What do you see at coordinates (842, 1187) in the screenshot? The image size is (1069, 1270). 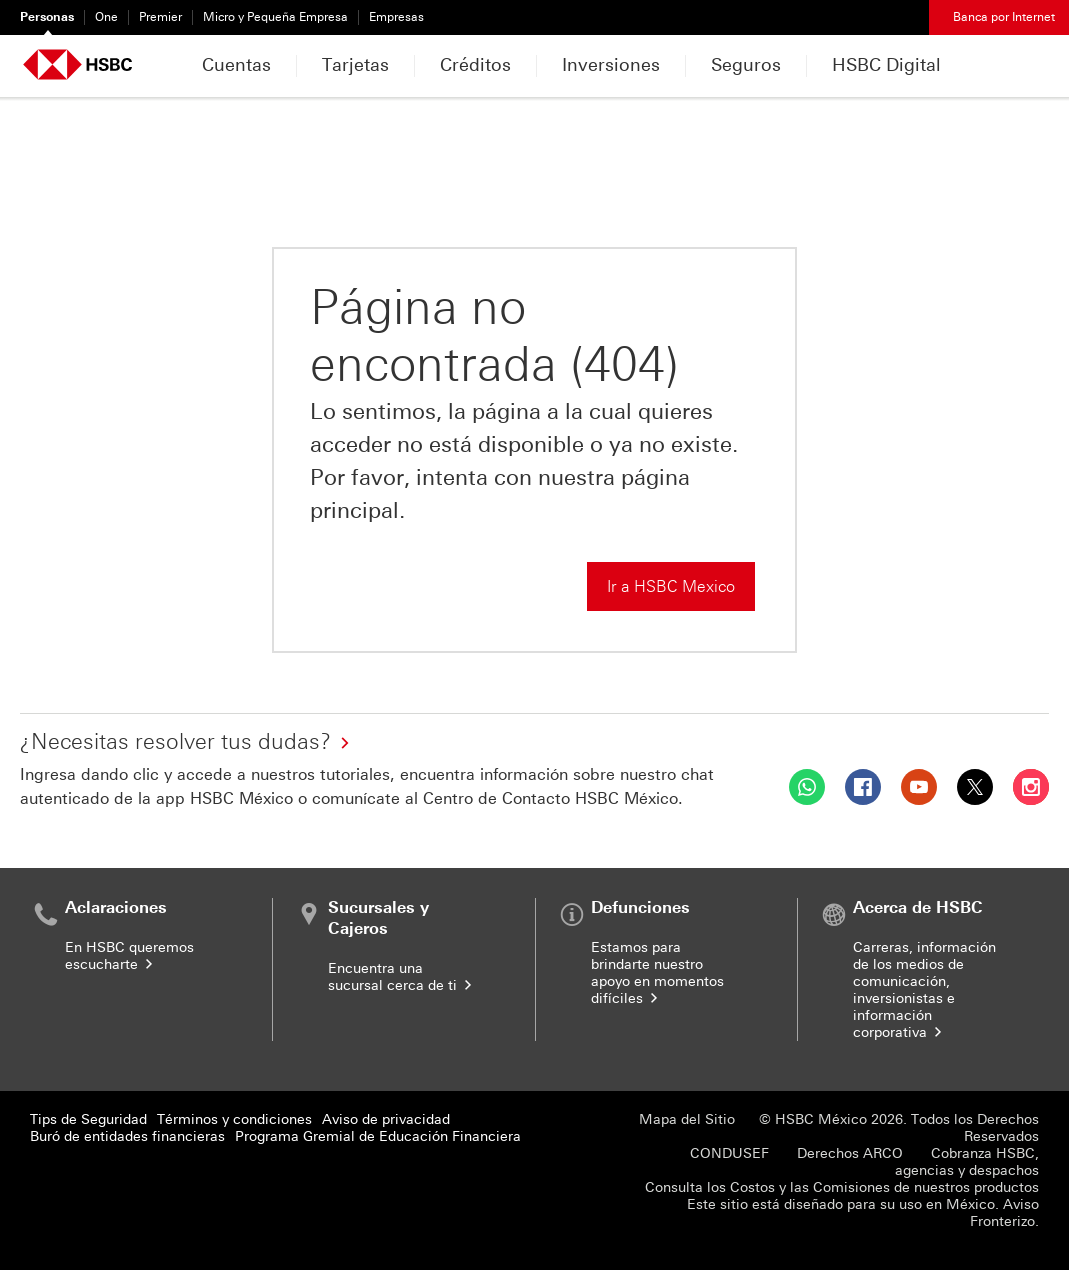 I see `Consulta los Costos y las Comisiones de nuestros productos` at bounding box center [842, 1187].